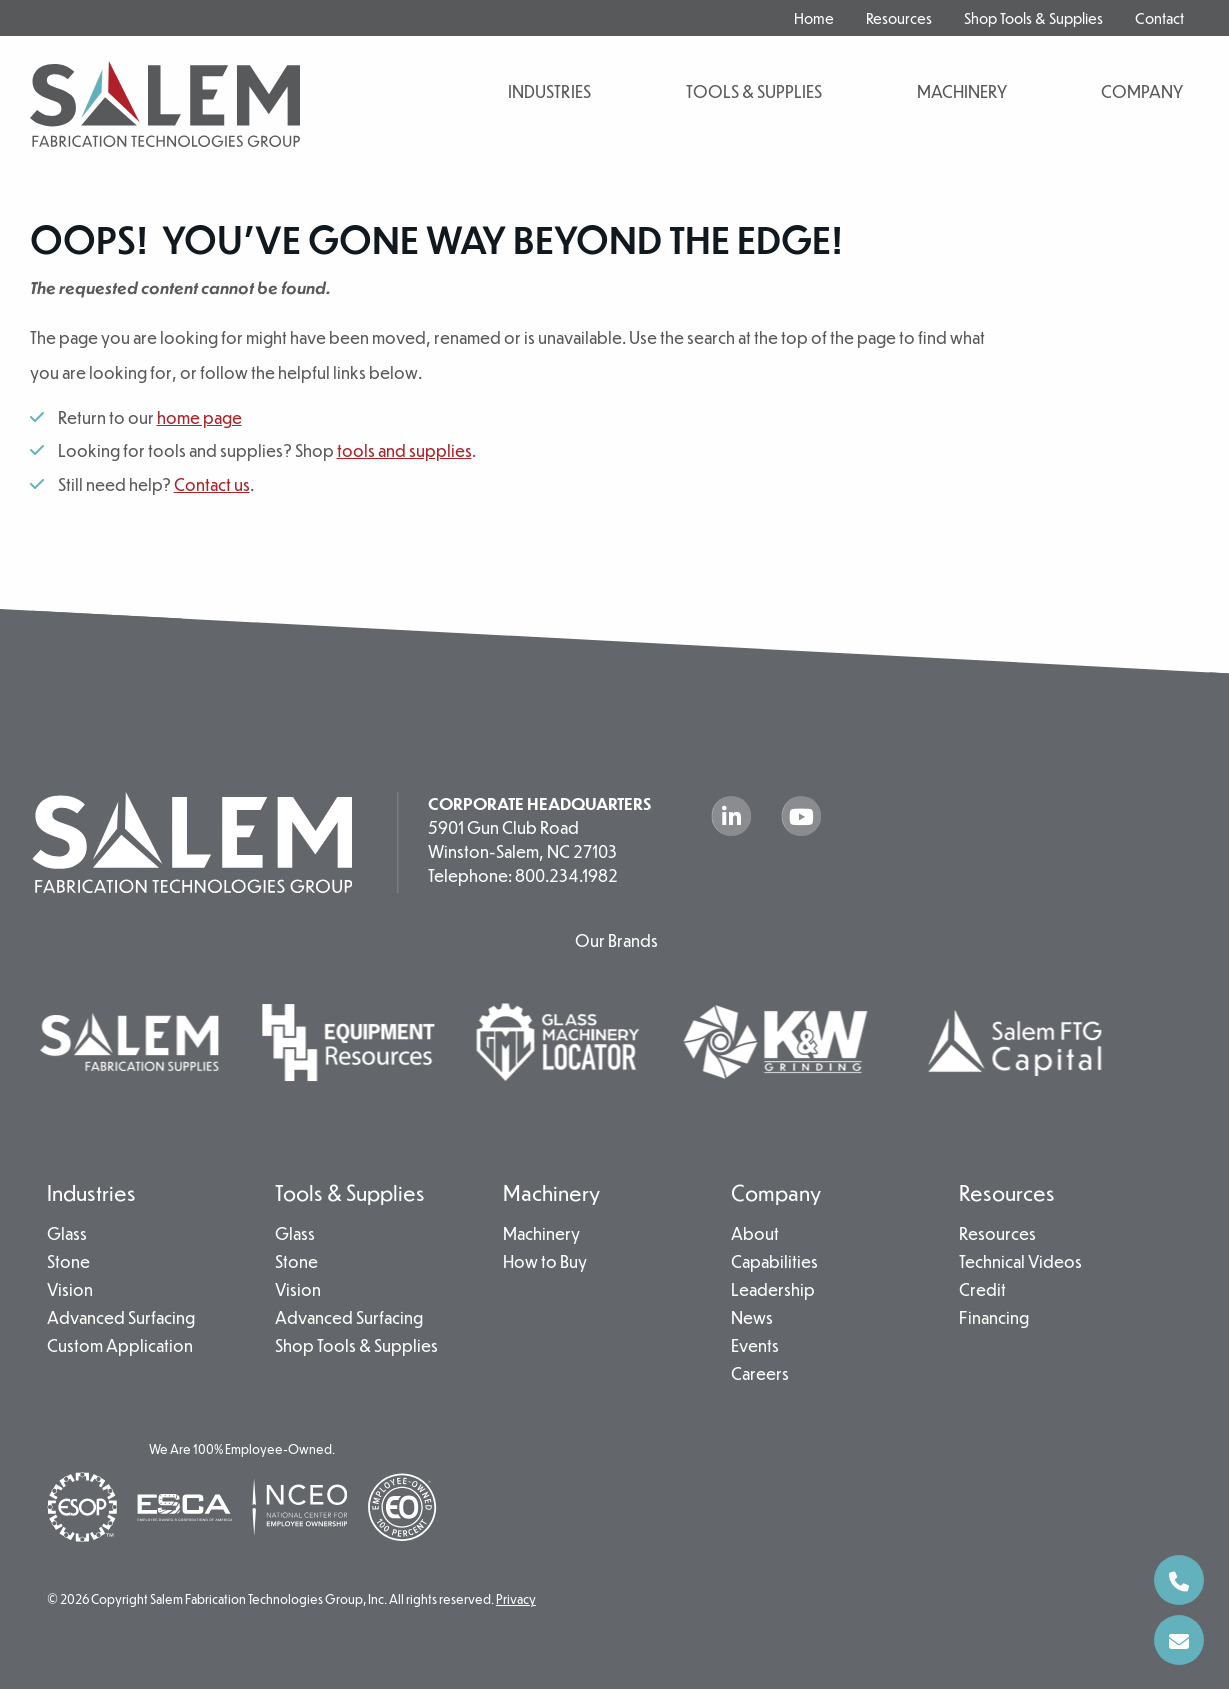  What do you see at coordinates (1020, 1263) in the screenshot?
I see `Technical Videos [menuitem]` at bounding box center [1020, 1263].